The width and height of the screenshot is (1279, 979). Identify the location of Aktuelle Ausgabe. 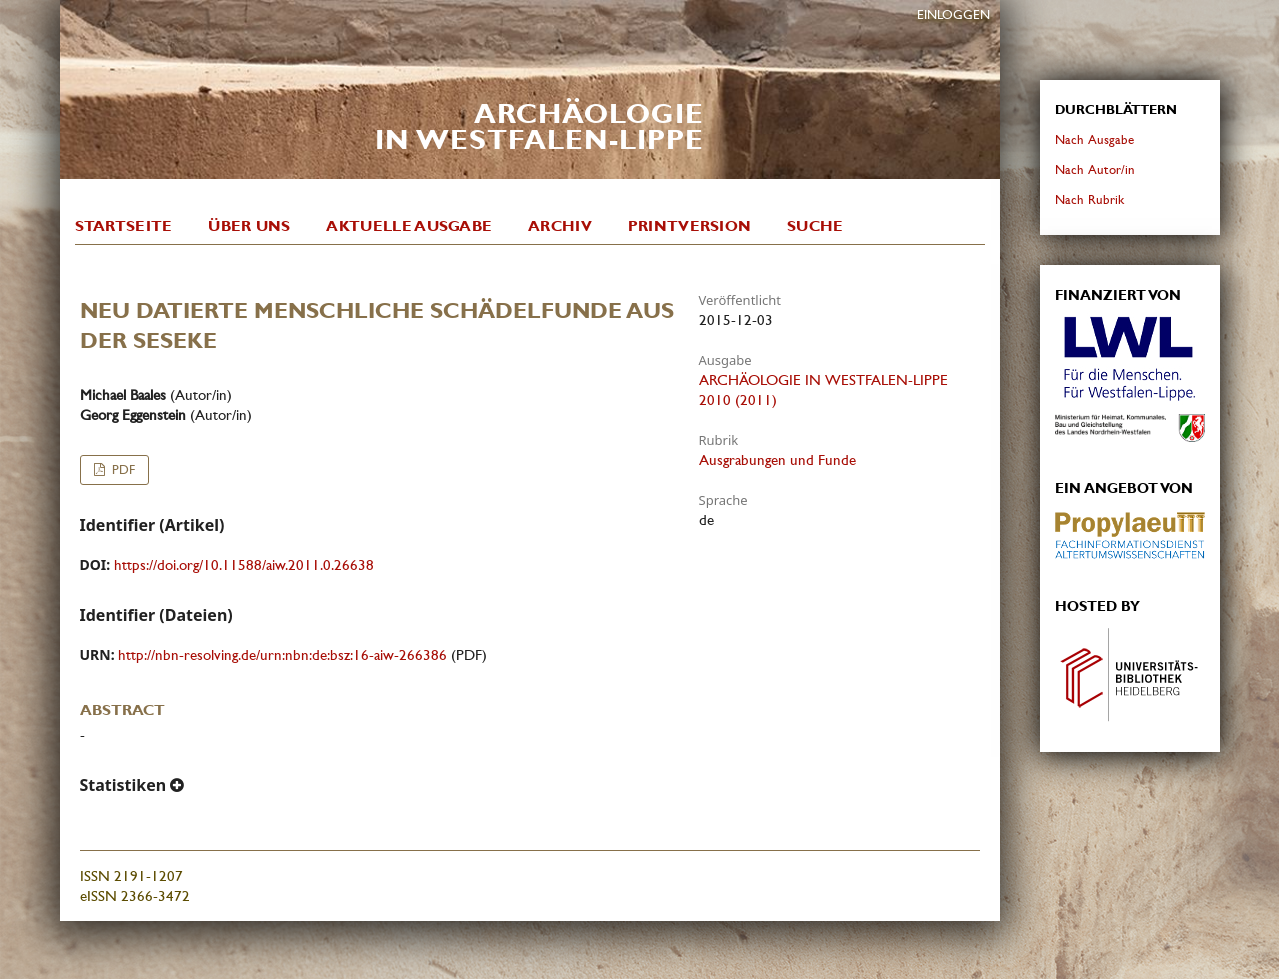
(409, 226).